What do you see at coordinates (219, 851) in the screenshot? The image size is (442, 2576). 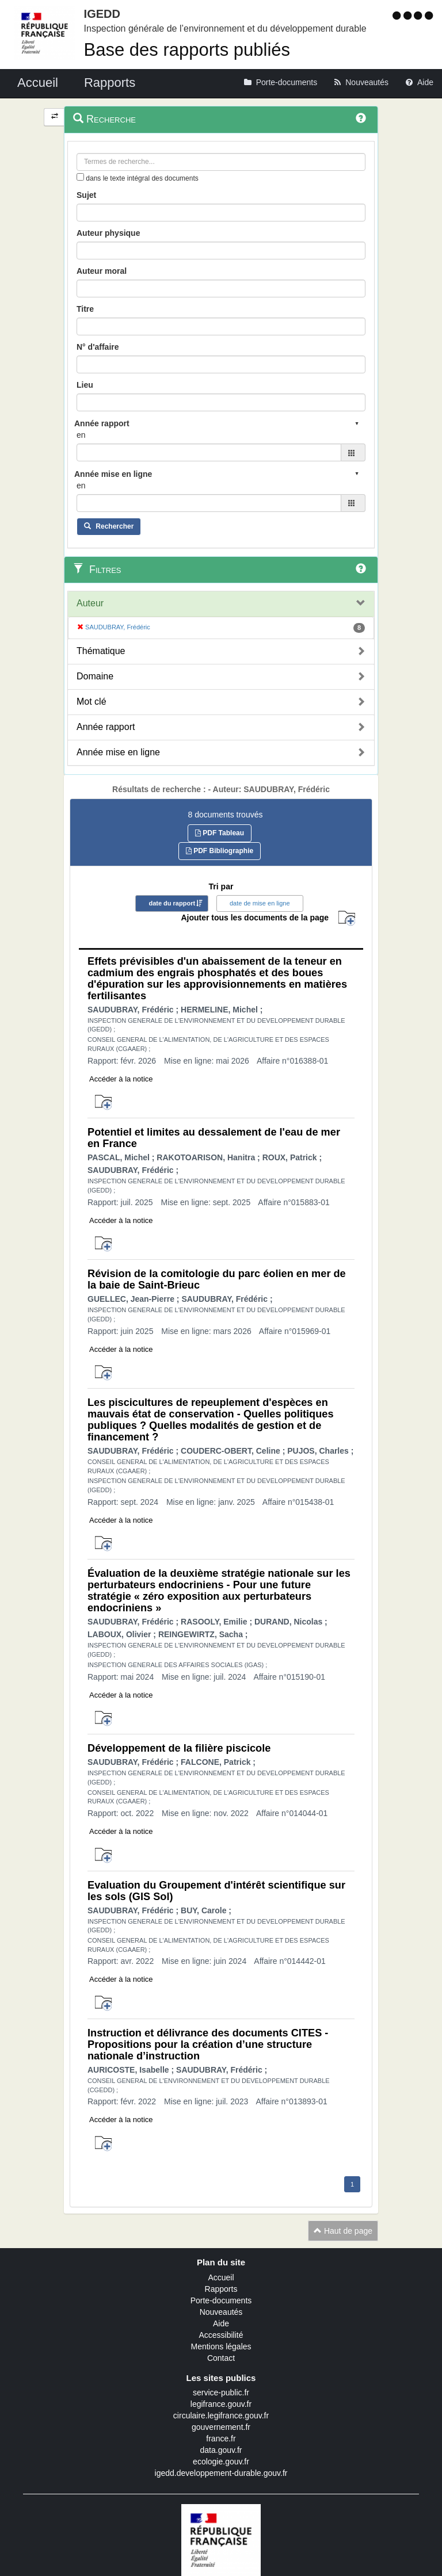 I see `PDF Bibliographie` at bounding box center [219, 851].